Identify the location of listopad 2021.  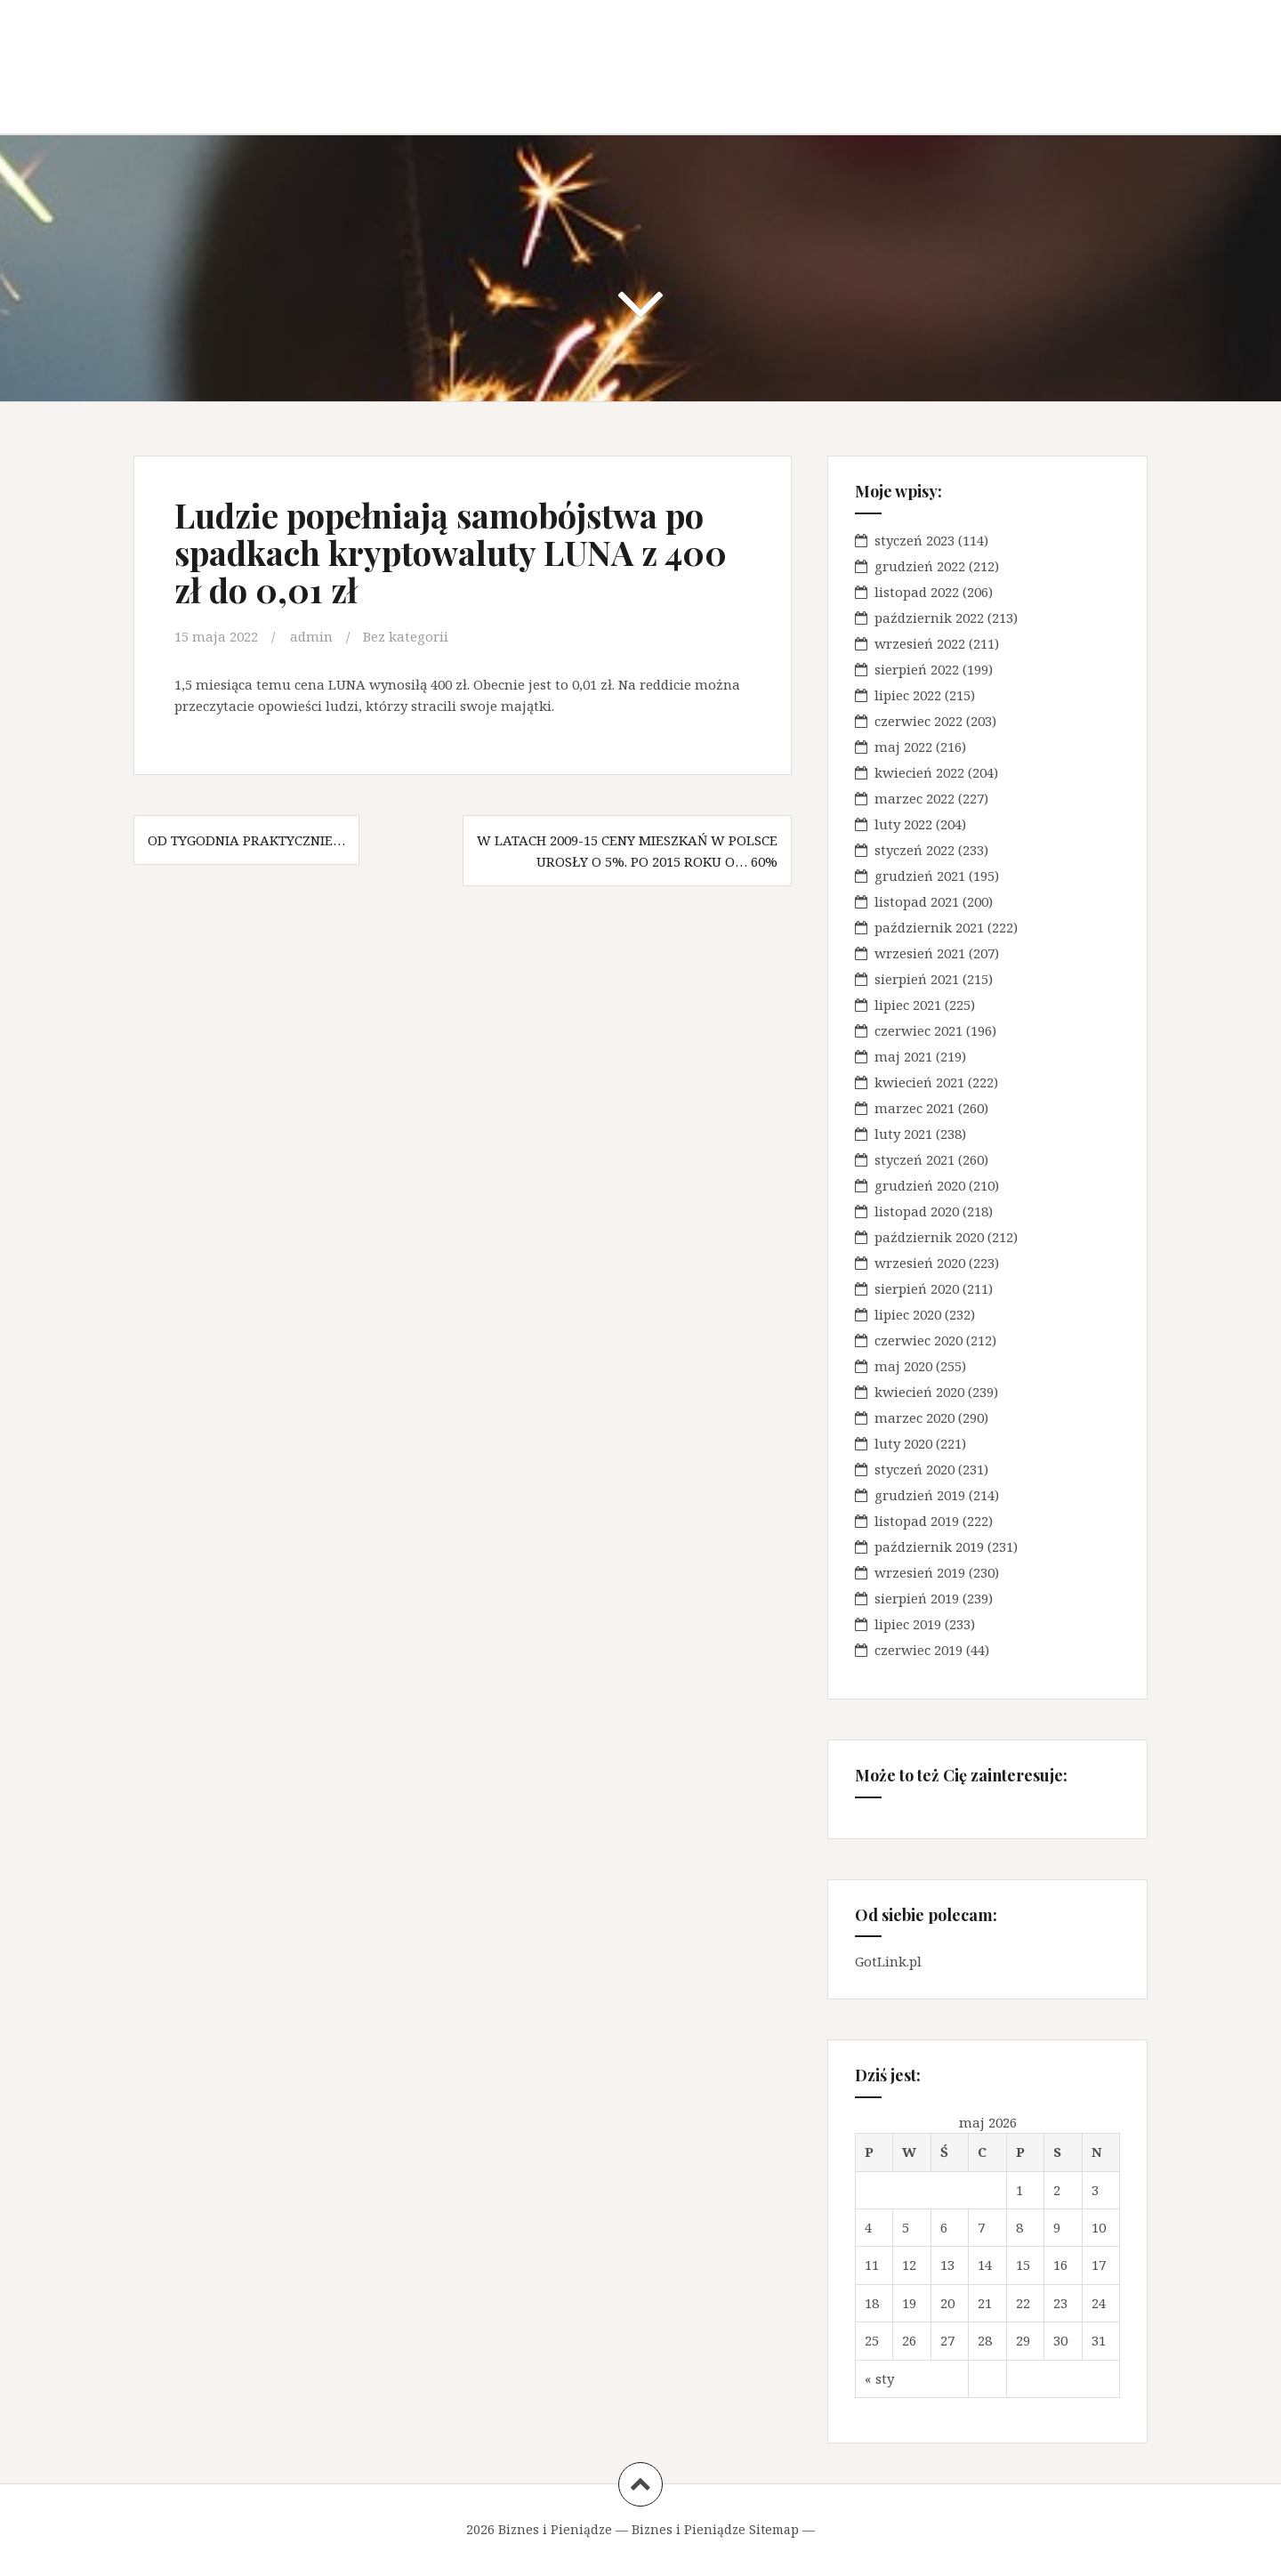
(916, 901).